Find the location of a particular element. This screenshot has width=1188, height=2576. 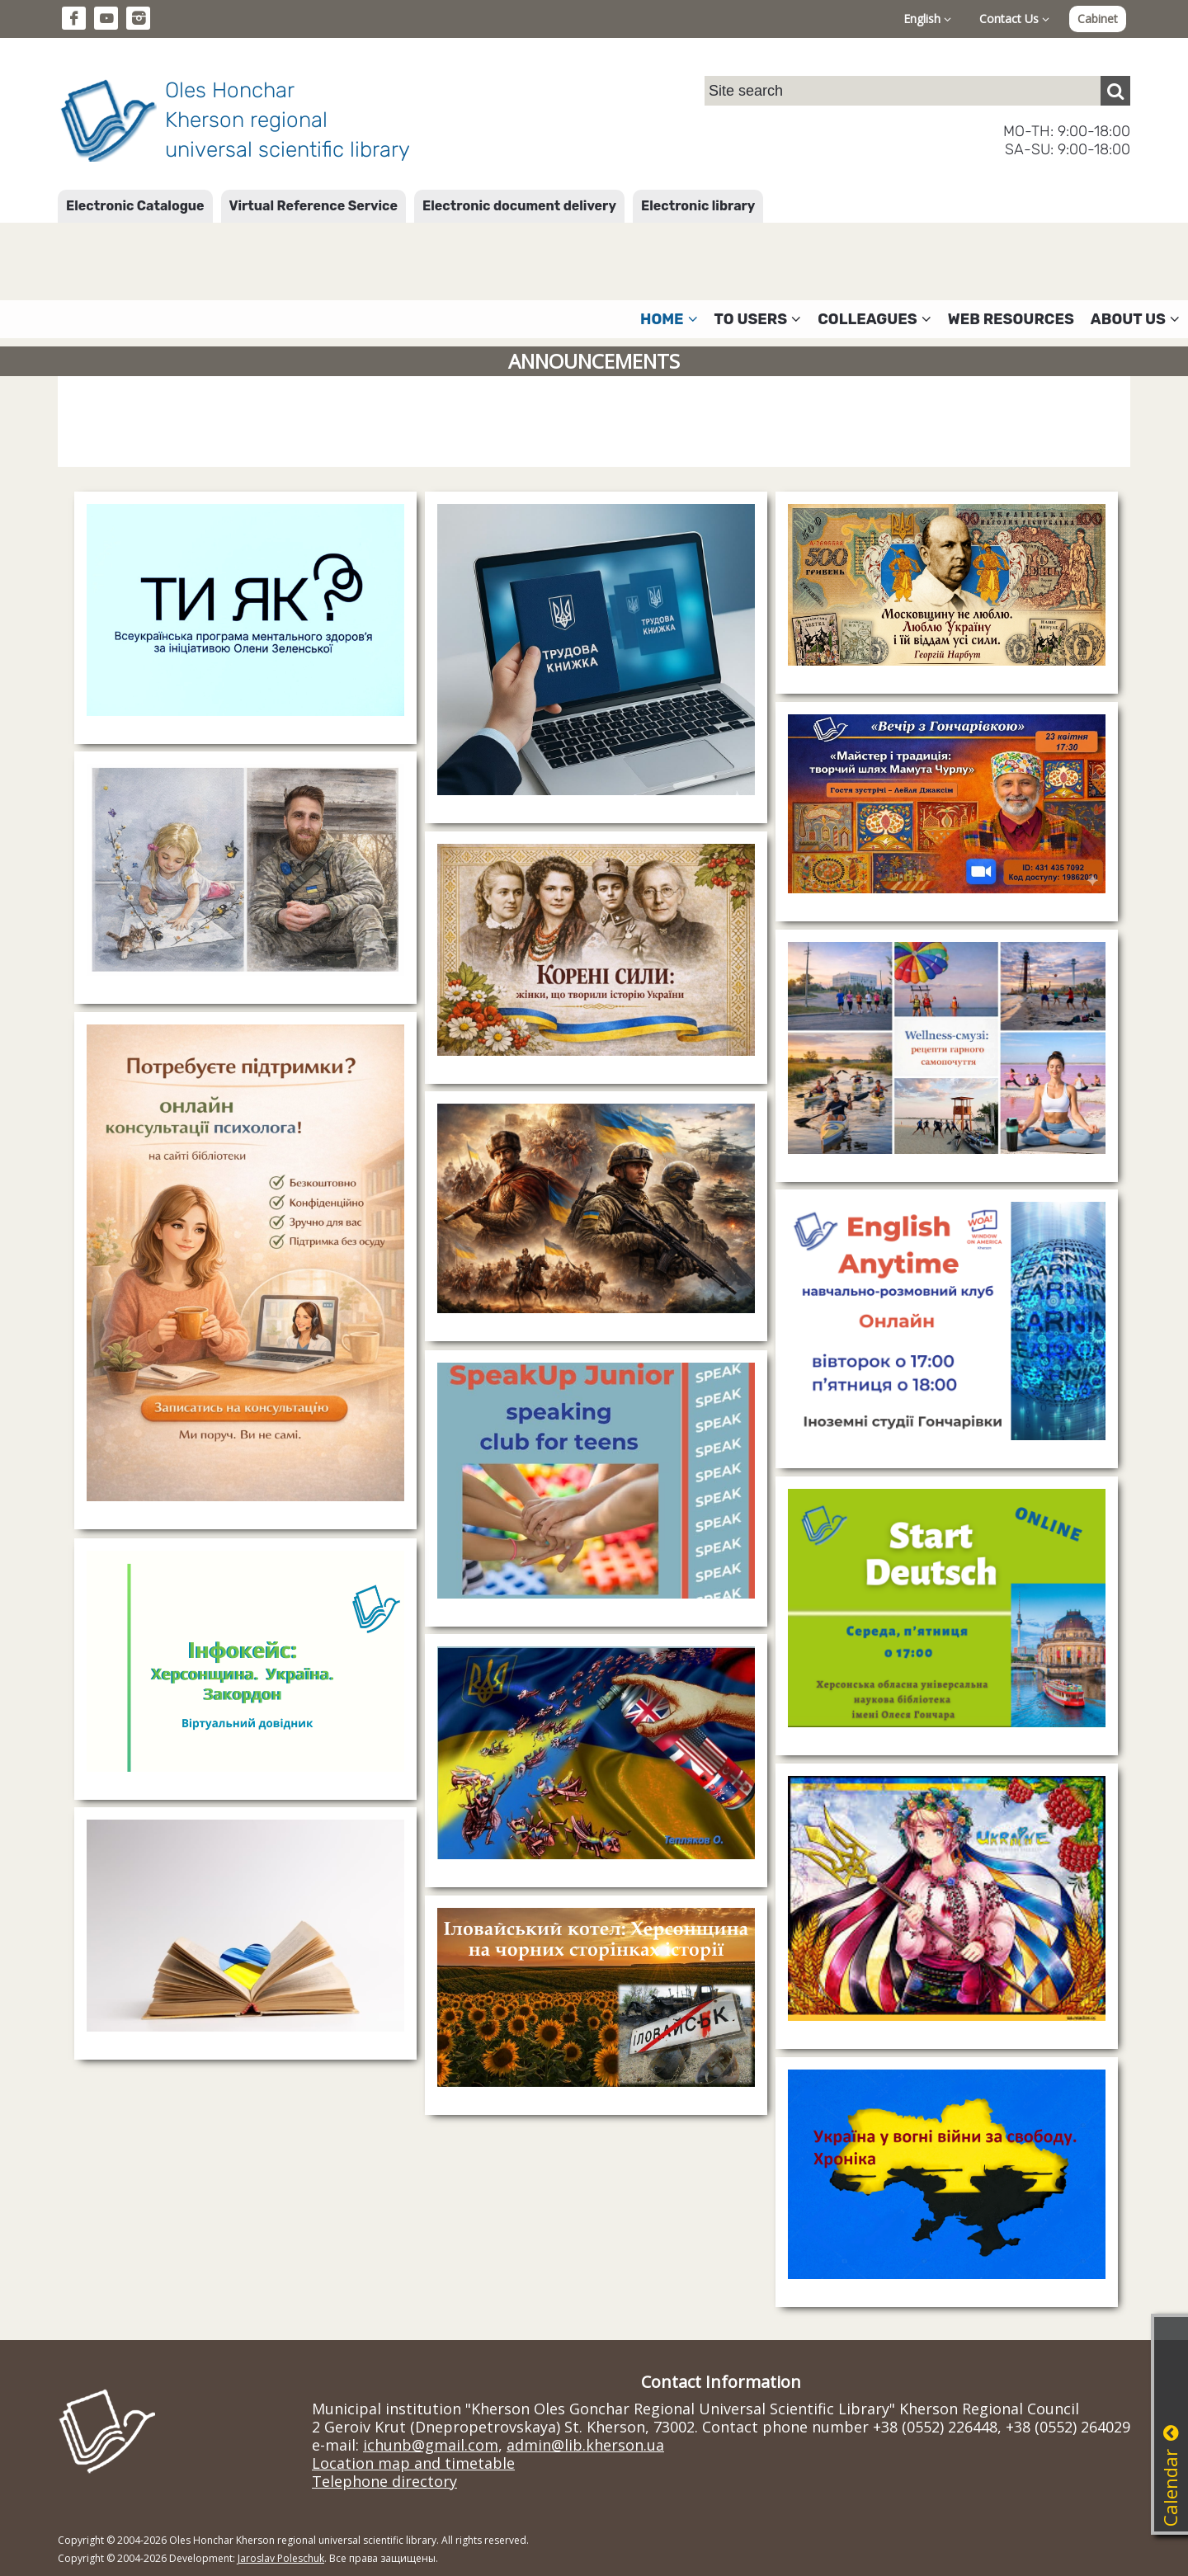

Jaroslav Poleschuk is located at coordinates (281, 2558).